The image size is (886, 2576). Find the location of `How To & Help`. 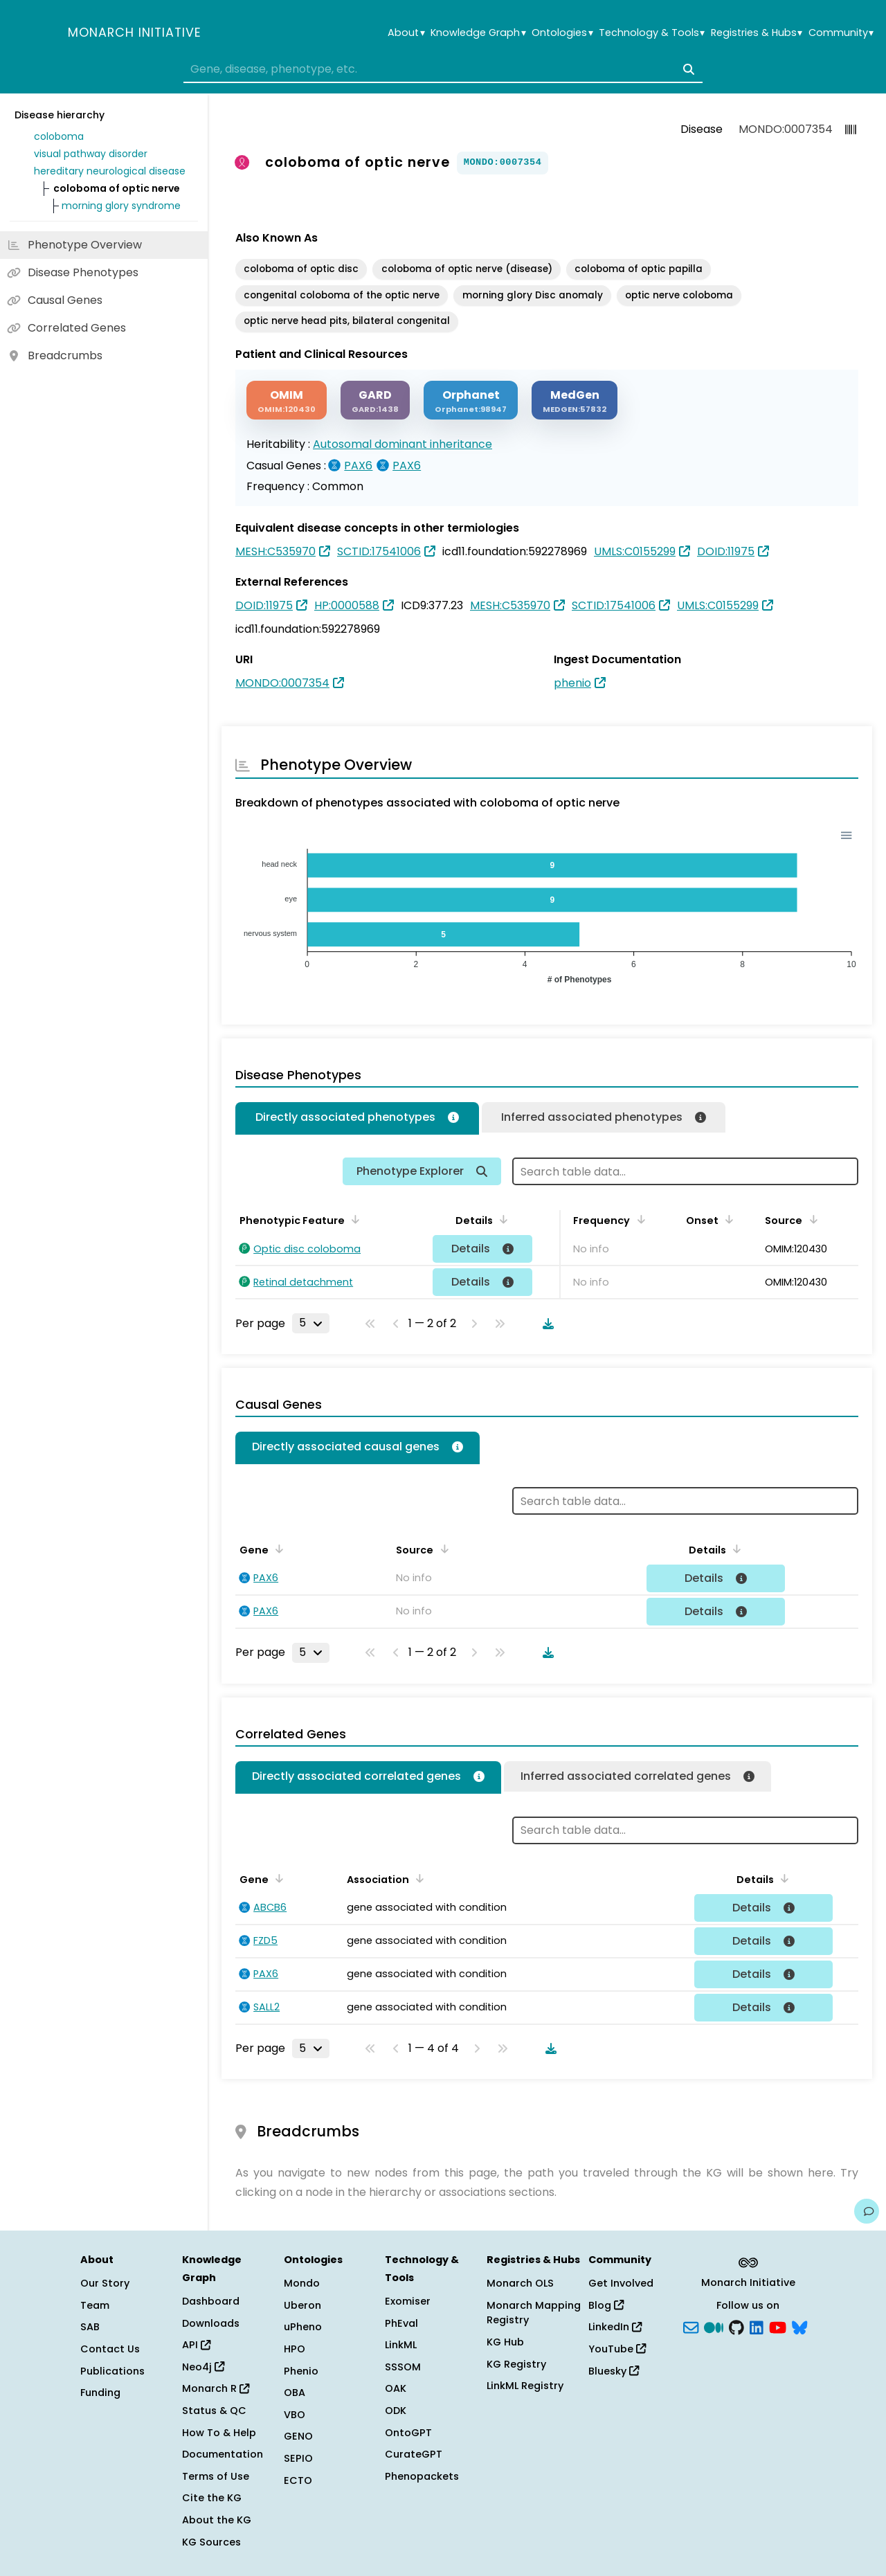

How To & Help is located at coordinates (219, 2433).